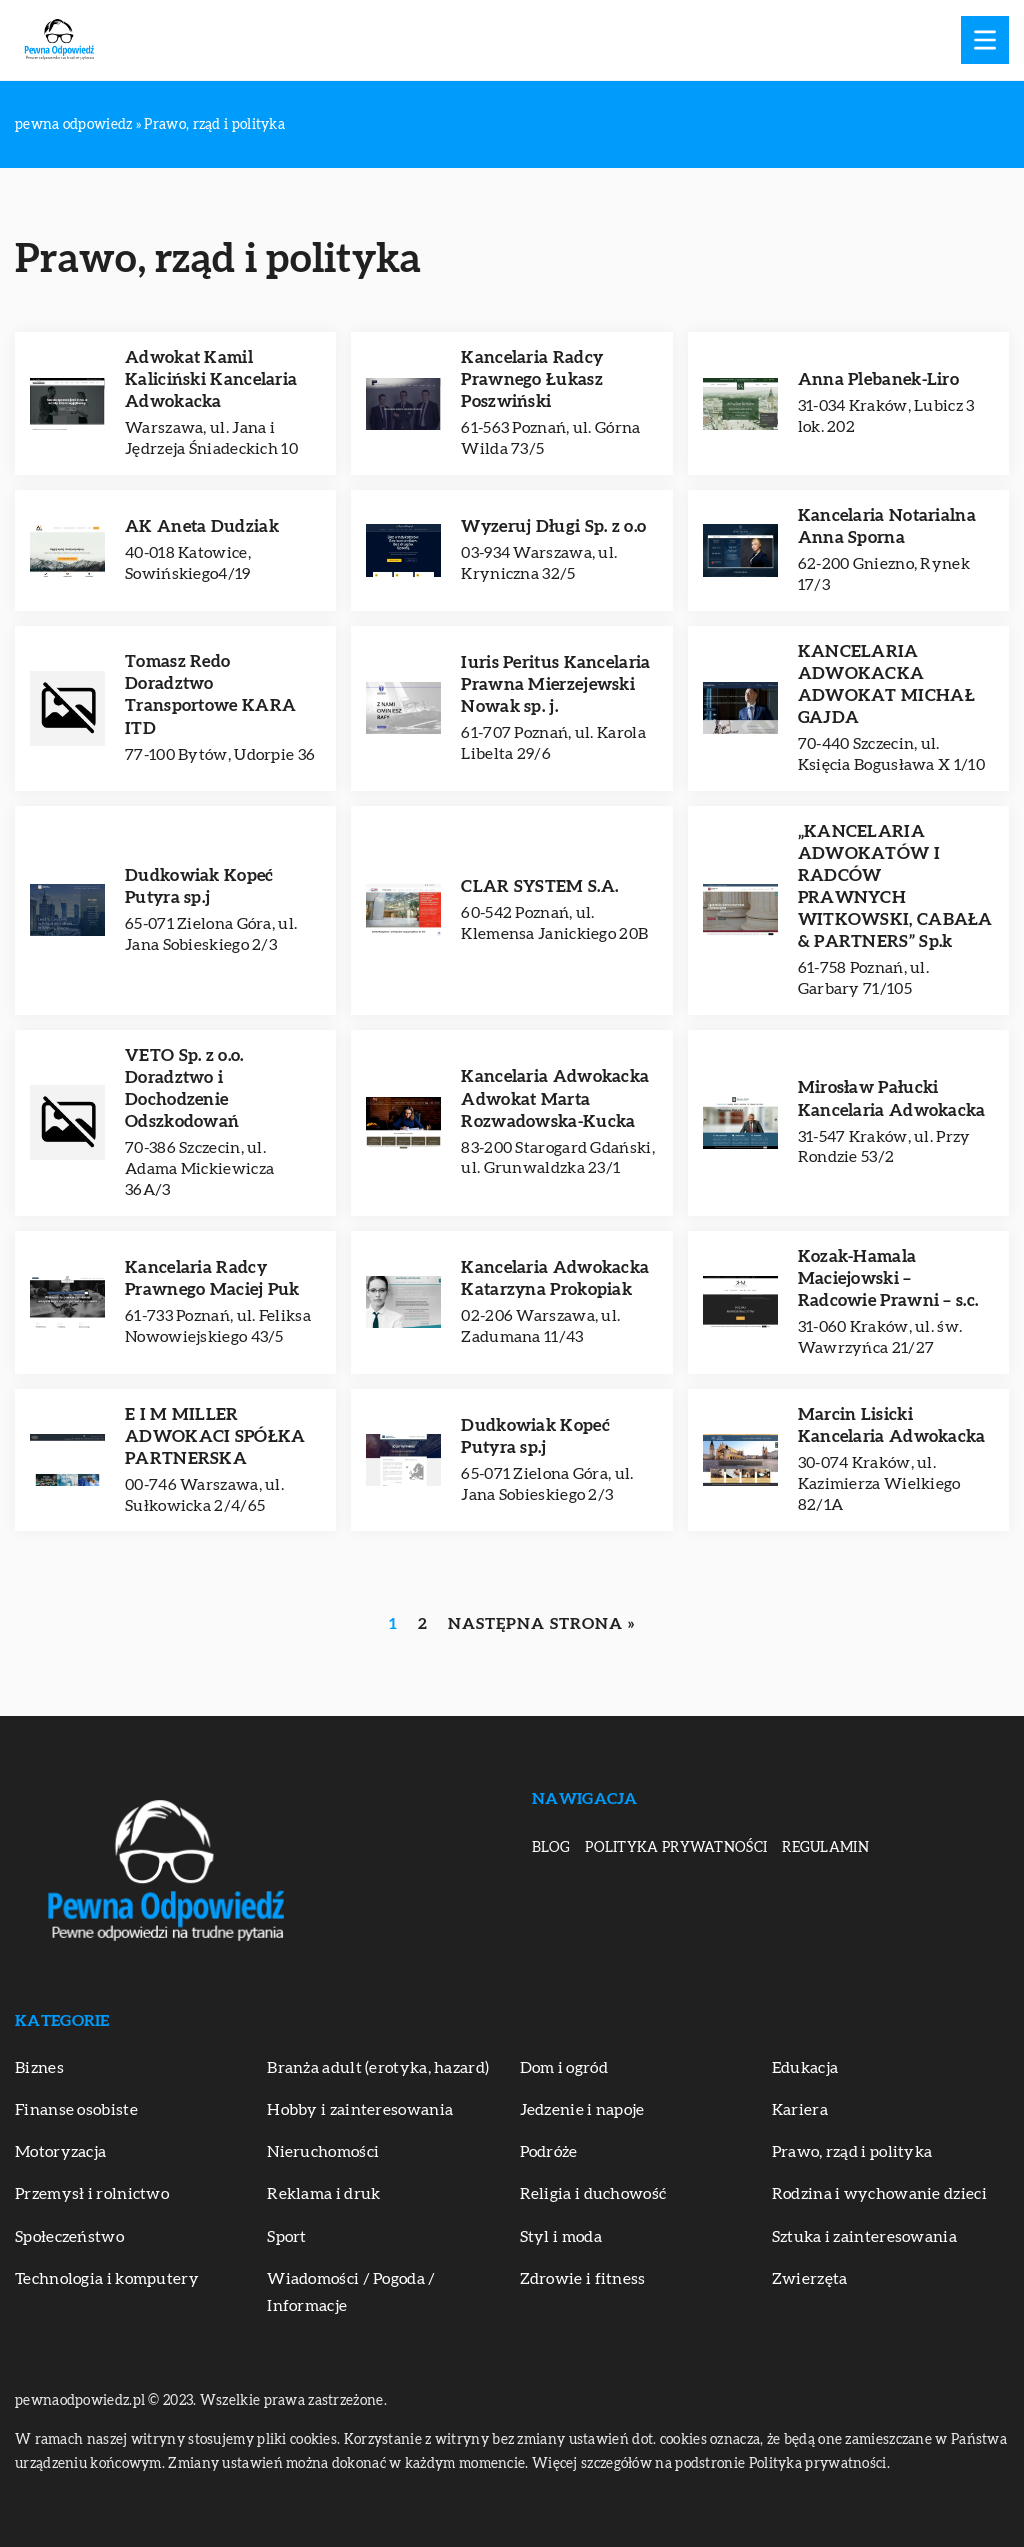 The width and height of the screenshot is (1024, 2547). Describe the element at coordinates (76, 2110) in the screenshot. I see `Finanse osobiste` at that location.